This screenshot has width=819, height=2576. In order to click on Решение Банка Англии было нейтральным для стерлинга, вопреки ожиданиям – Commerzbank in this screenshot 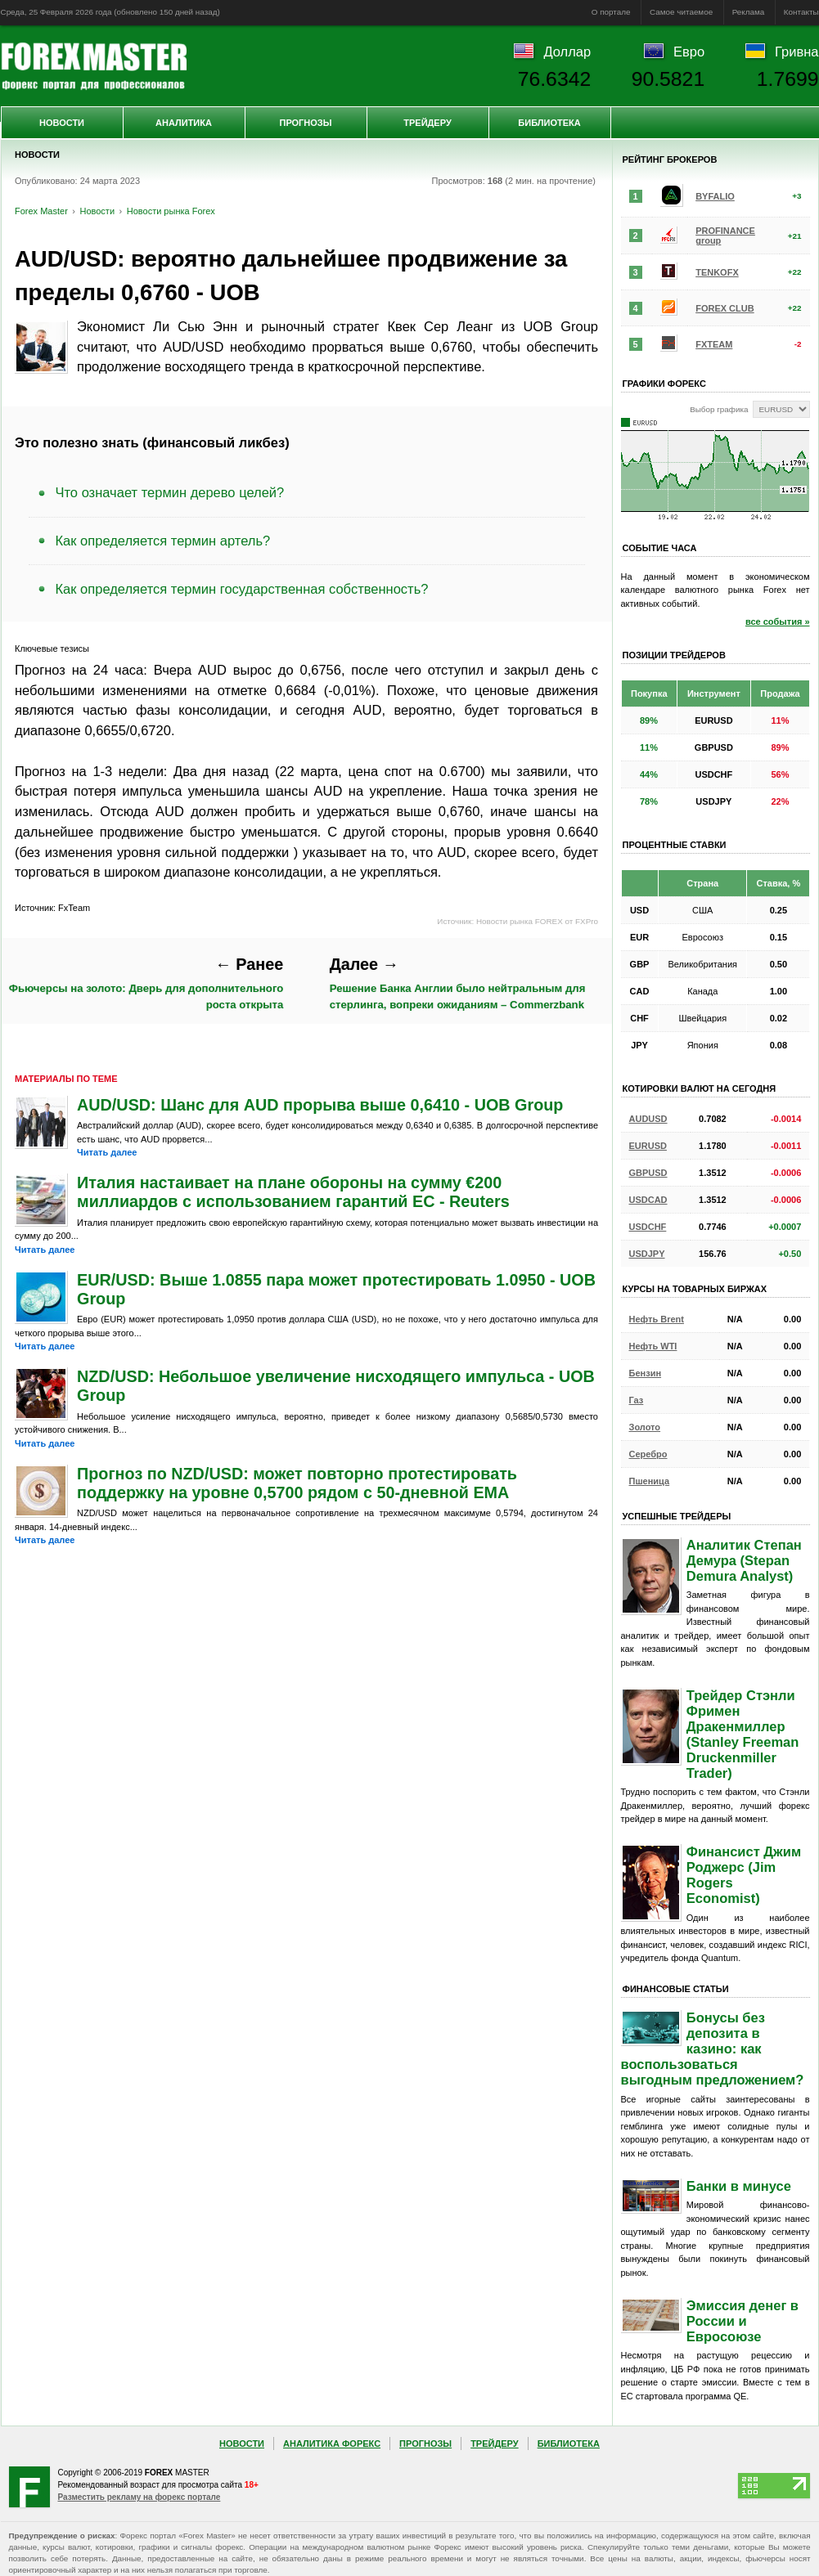, I will do `click(458, 983)`.